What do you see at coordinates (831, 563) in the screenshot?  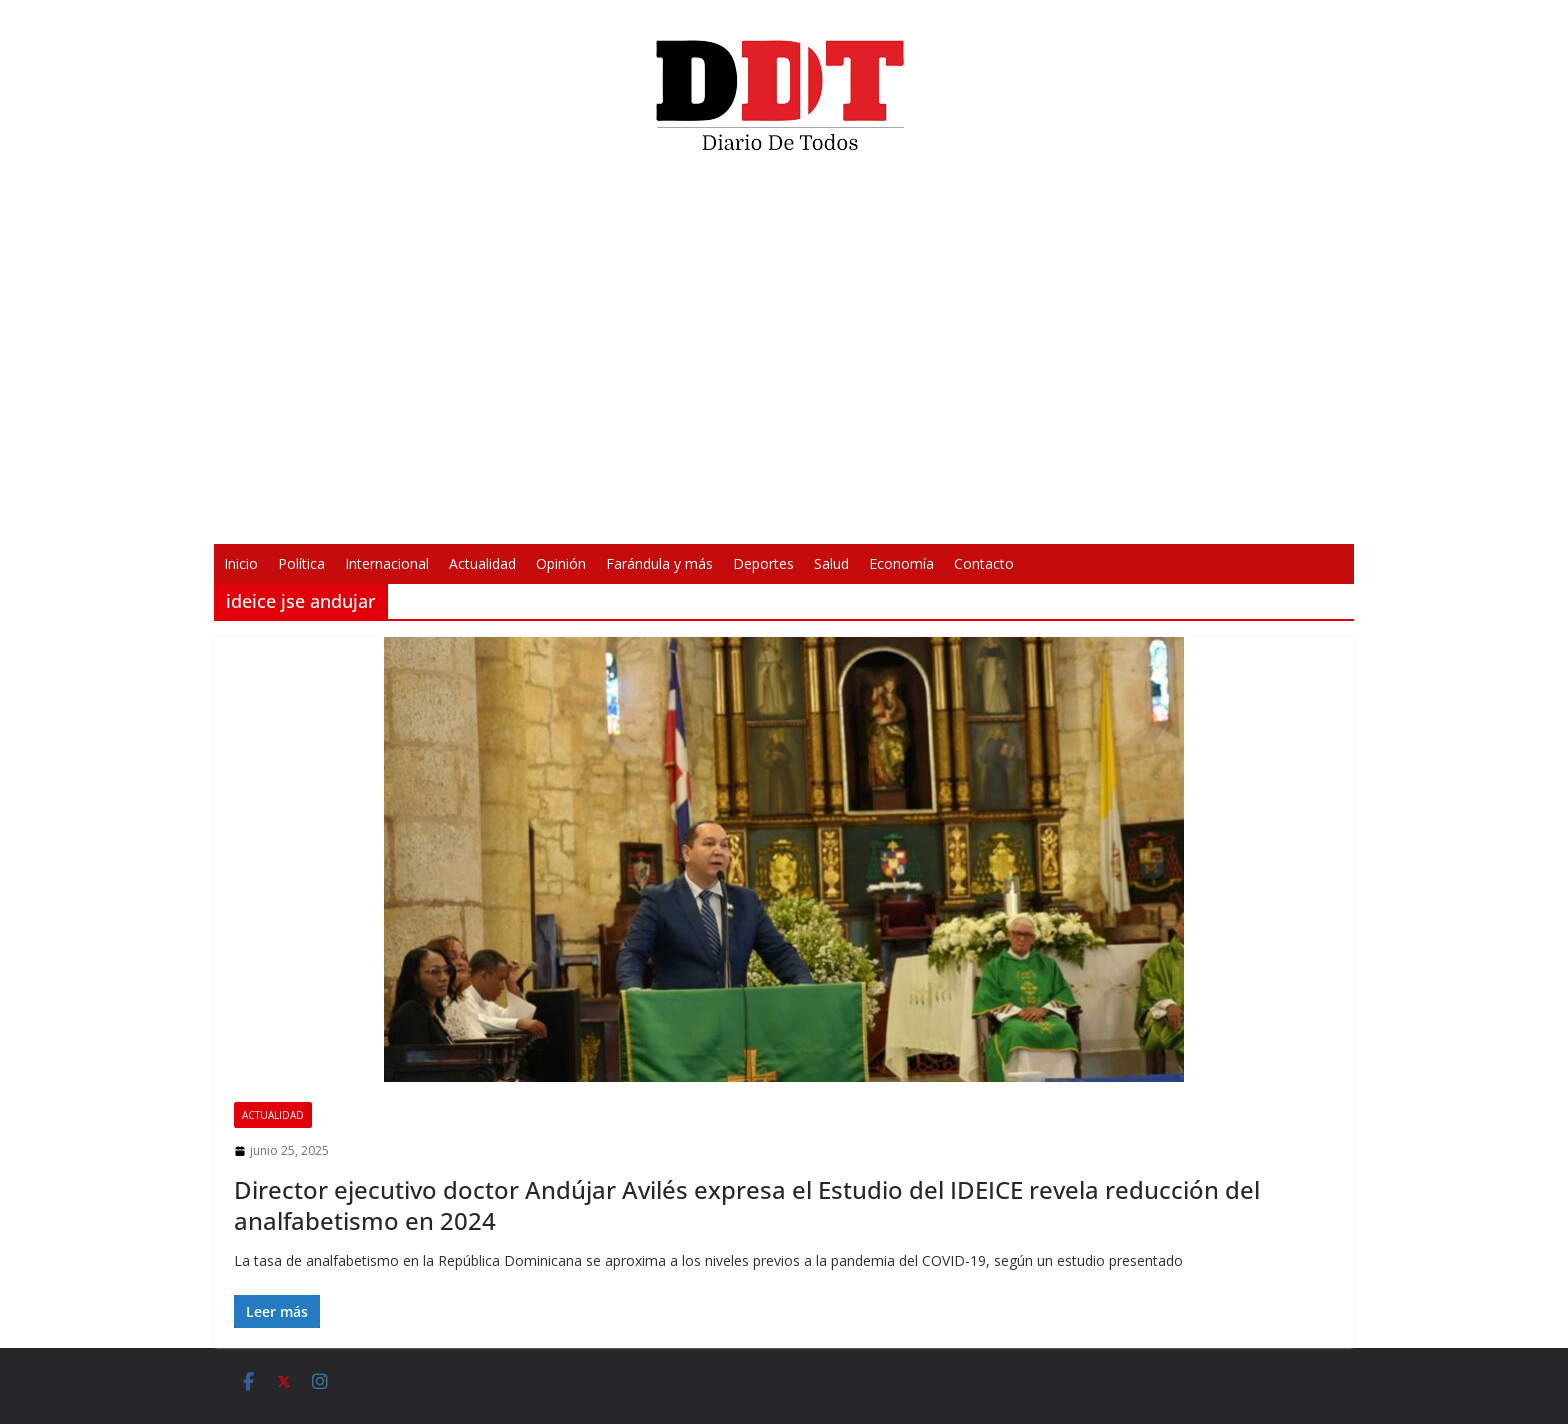 I see `Salud` at bounding box center [831, 563].